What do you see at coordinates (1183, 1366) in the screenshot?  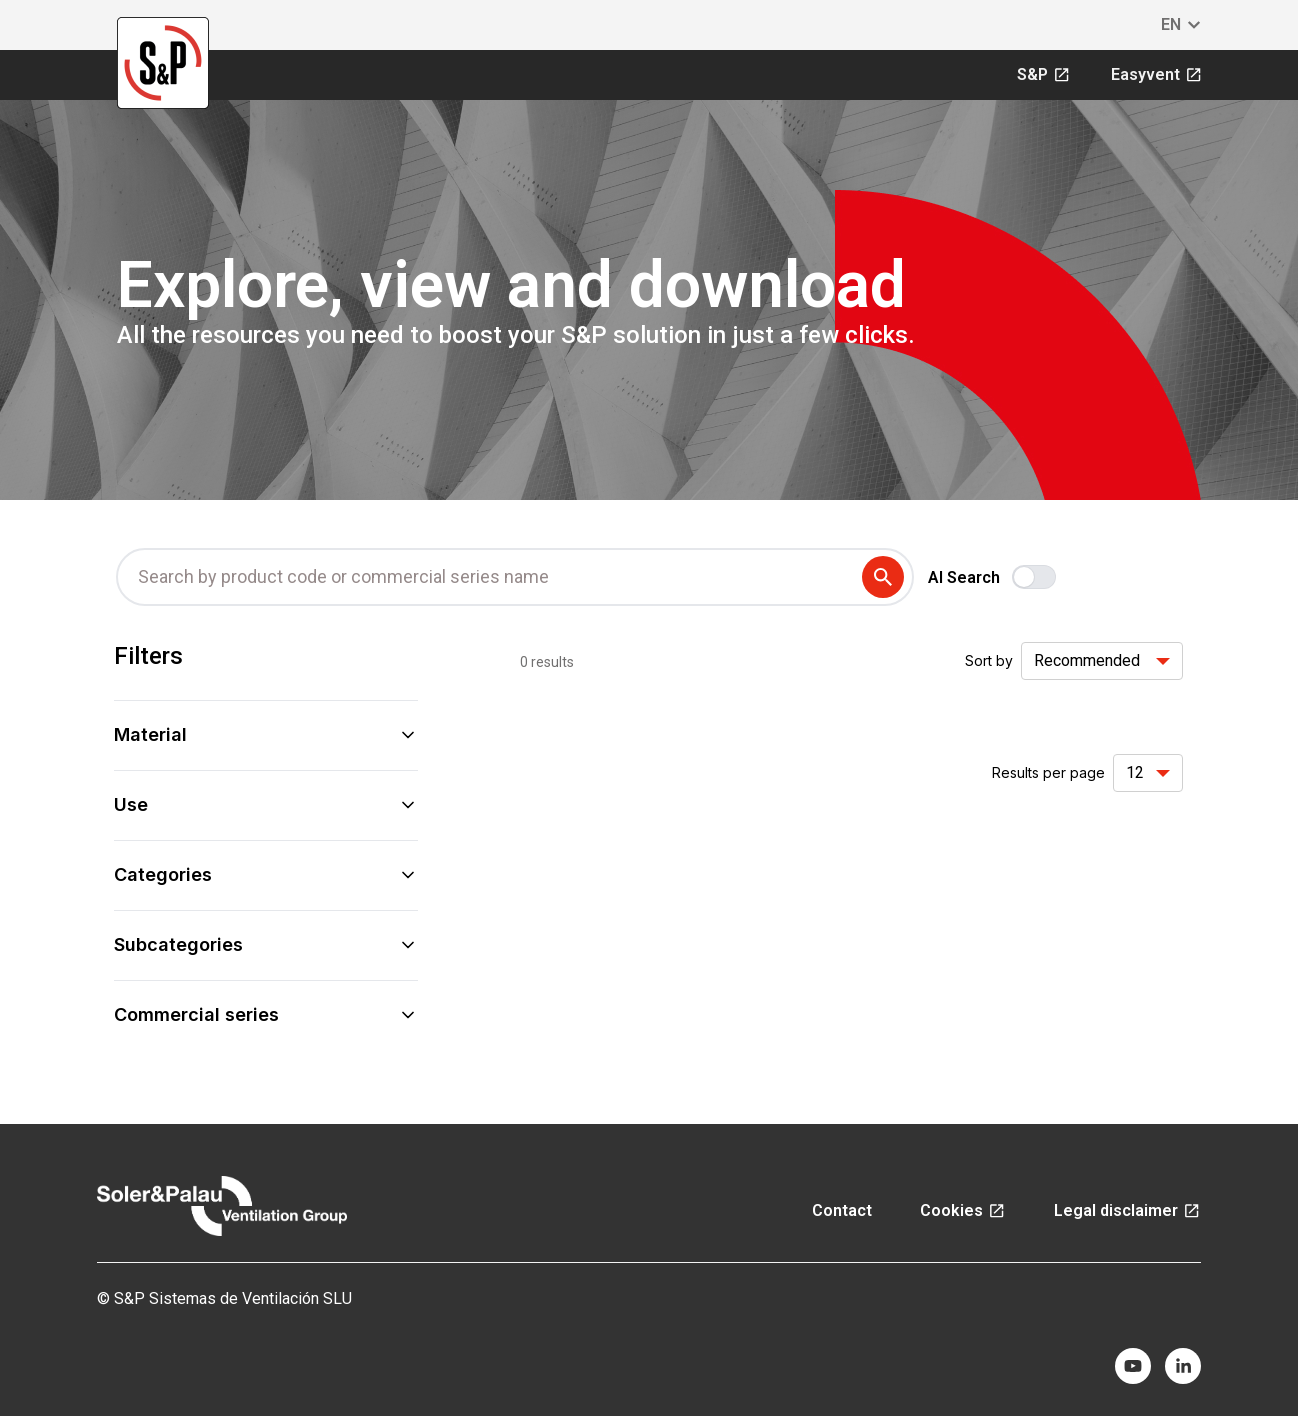 I see `[linkedin]` at bounding box center [1183, 1366].